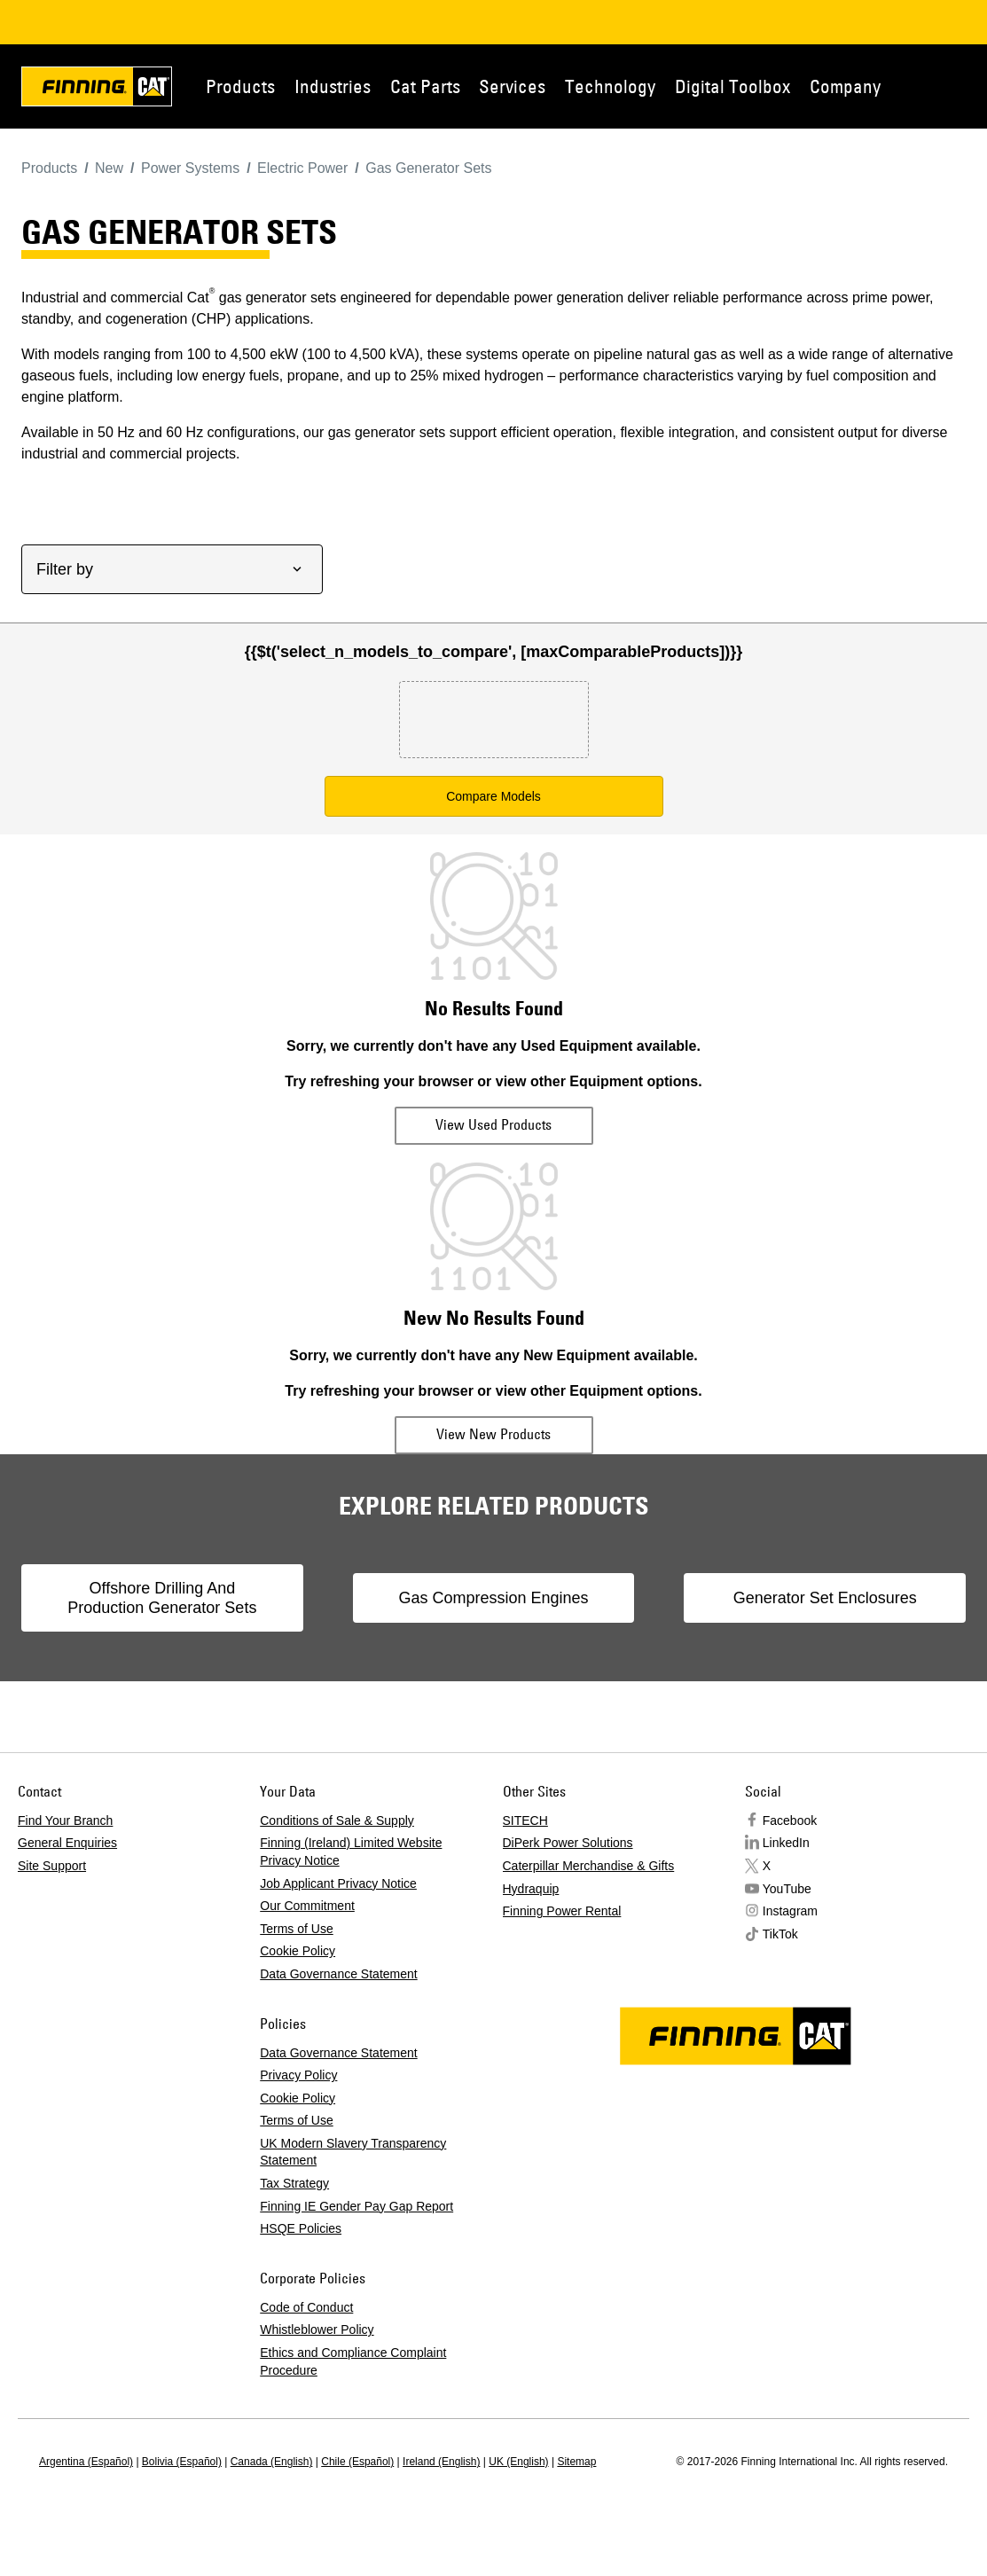  What do you see at coordinates (493, 1124) in the screenshot?
I see `View Used Products` at bounding box center [493, 1124].